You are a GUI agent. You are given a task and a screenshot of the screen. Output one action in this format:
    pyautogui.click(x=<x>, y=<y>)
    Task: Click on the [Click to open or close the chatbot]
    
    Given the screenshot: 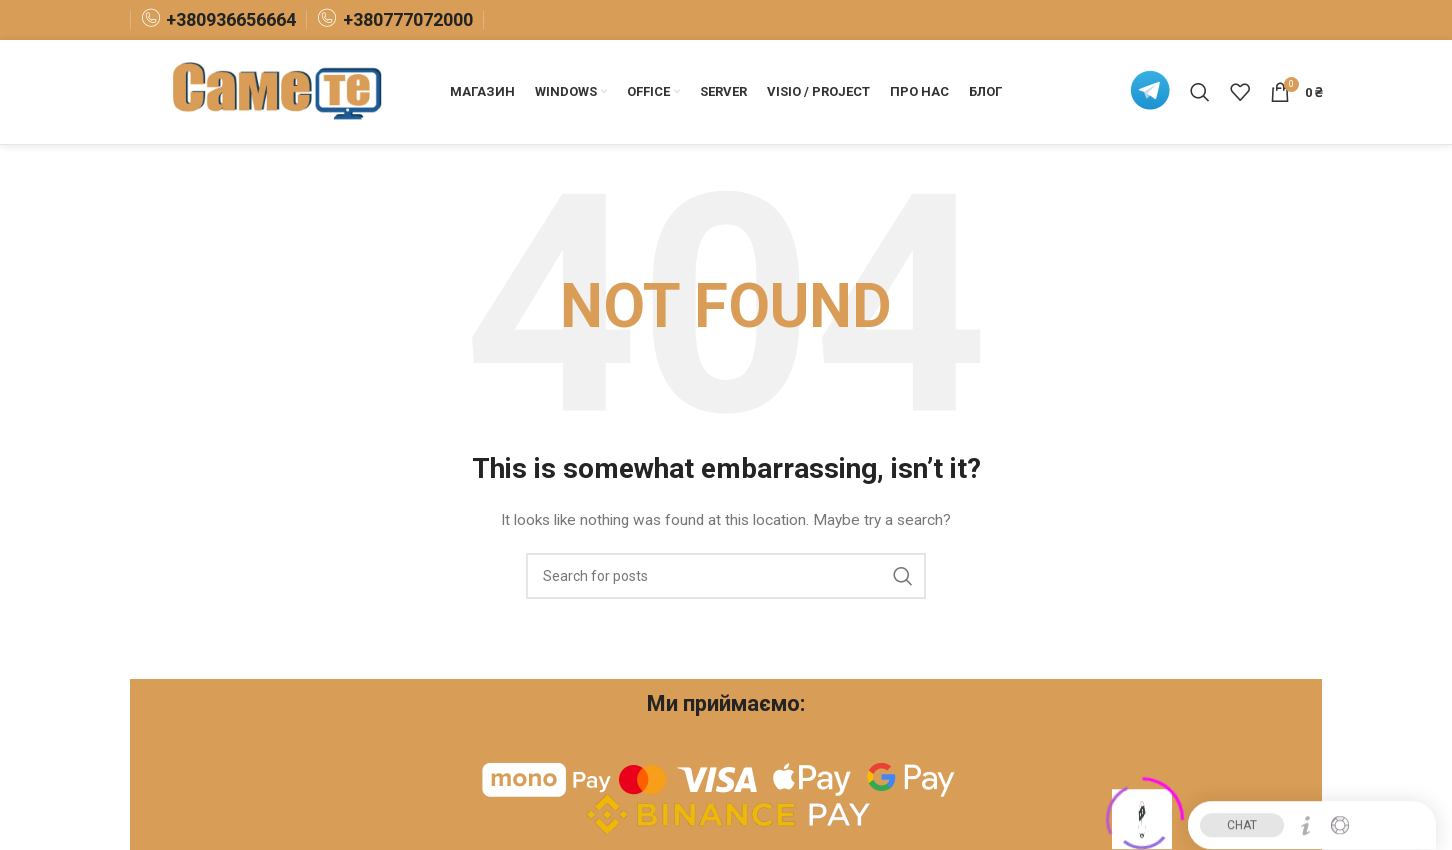 What is the action you would take?
    pyautogui.click(x=1142, y=812)
    